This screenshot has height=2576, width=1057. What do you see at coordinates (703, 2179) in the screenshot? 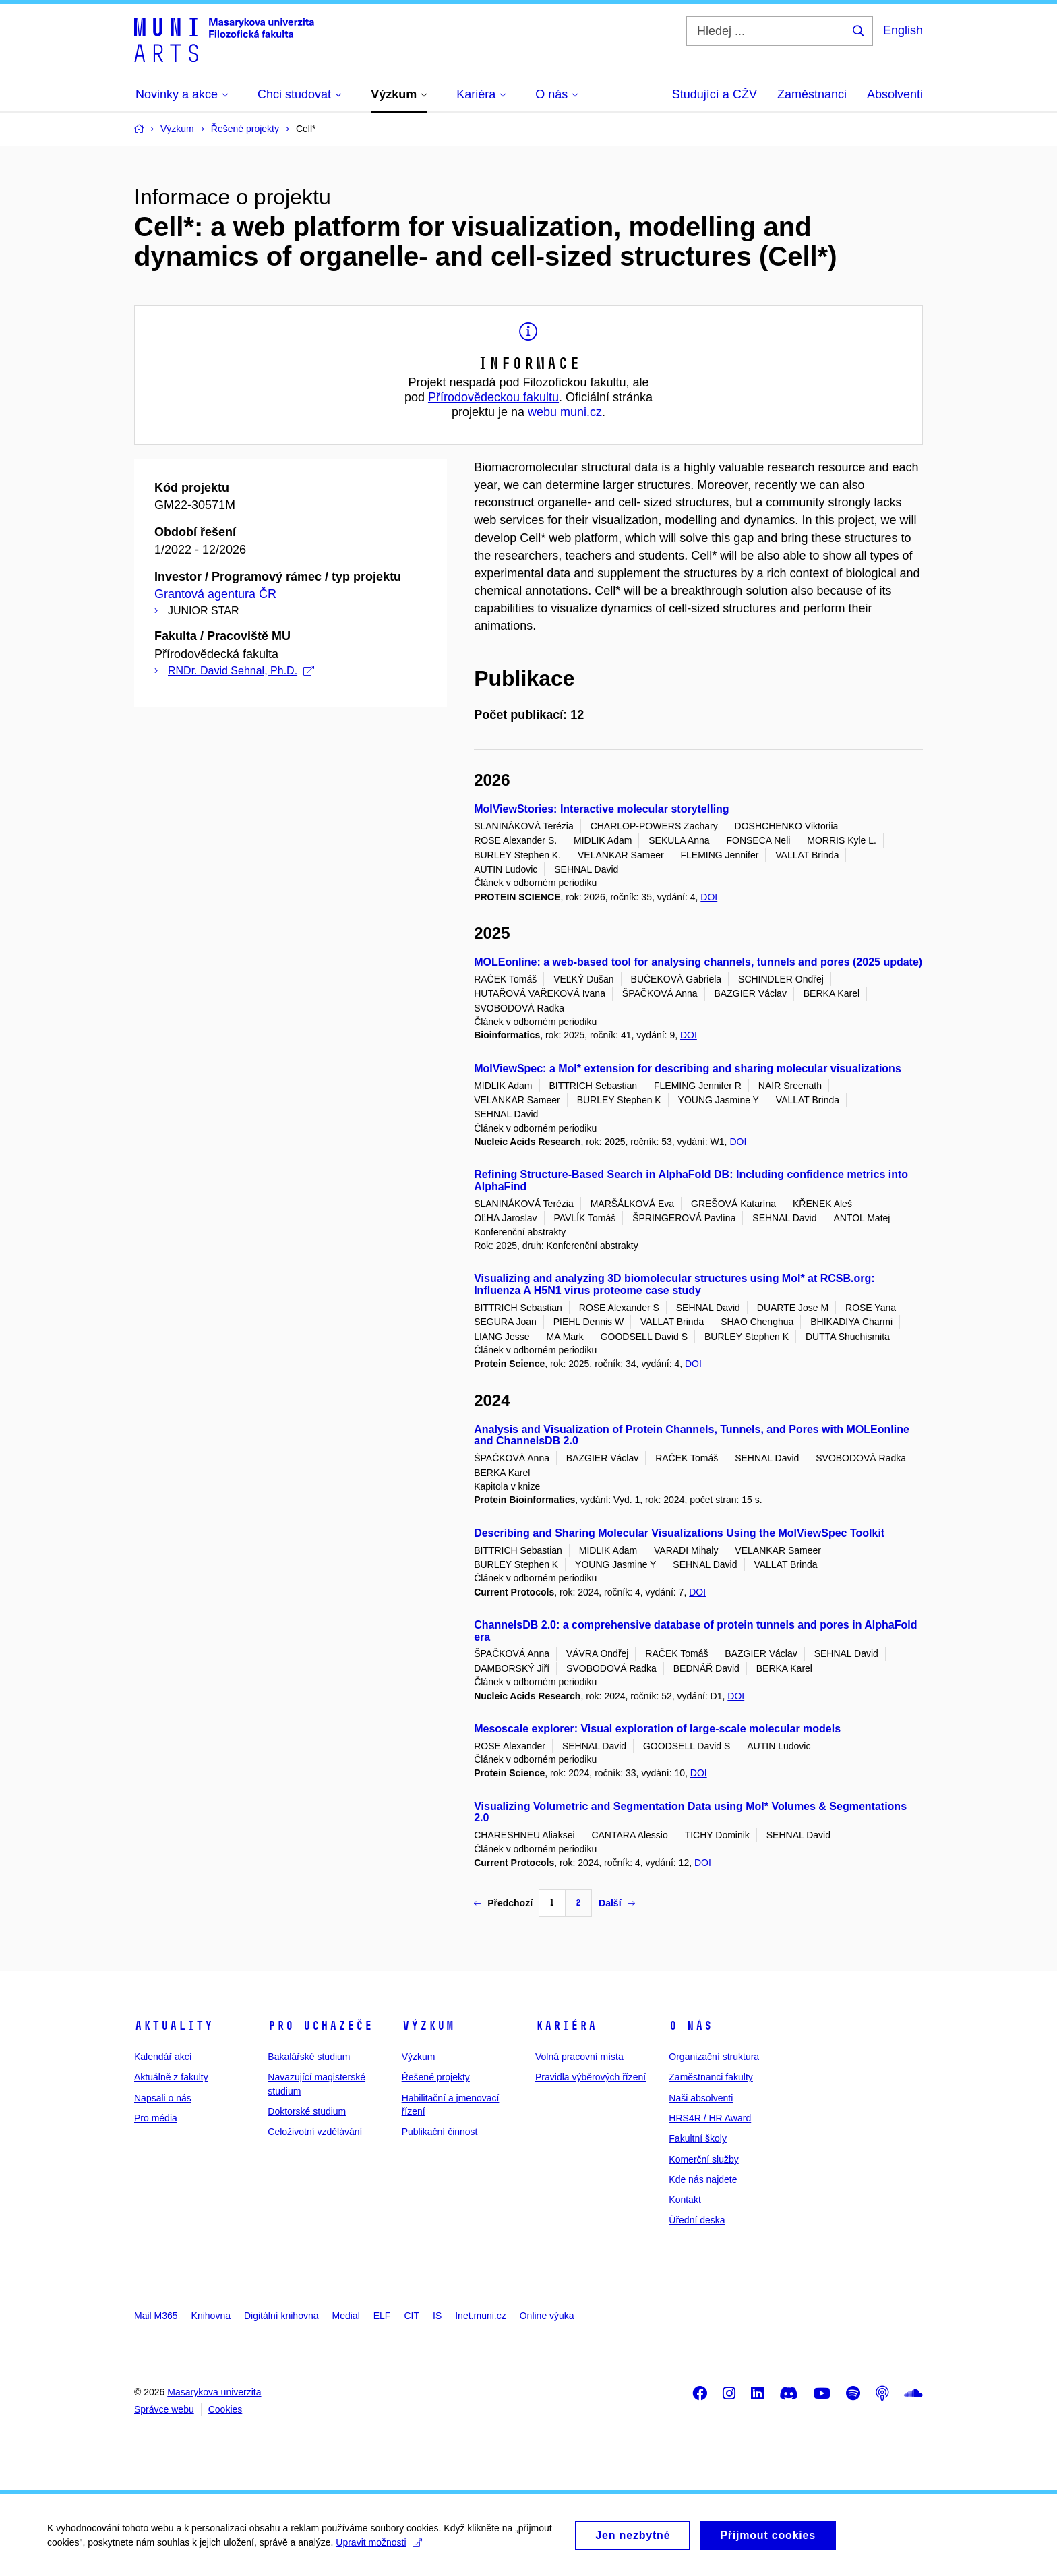
I see `Kde nás najdete` at bounding box center [703, 2179].